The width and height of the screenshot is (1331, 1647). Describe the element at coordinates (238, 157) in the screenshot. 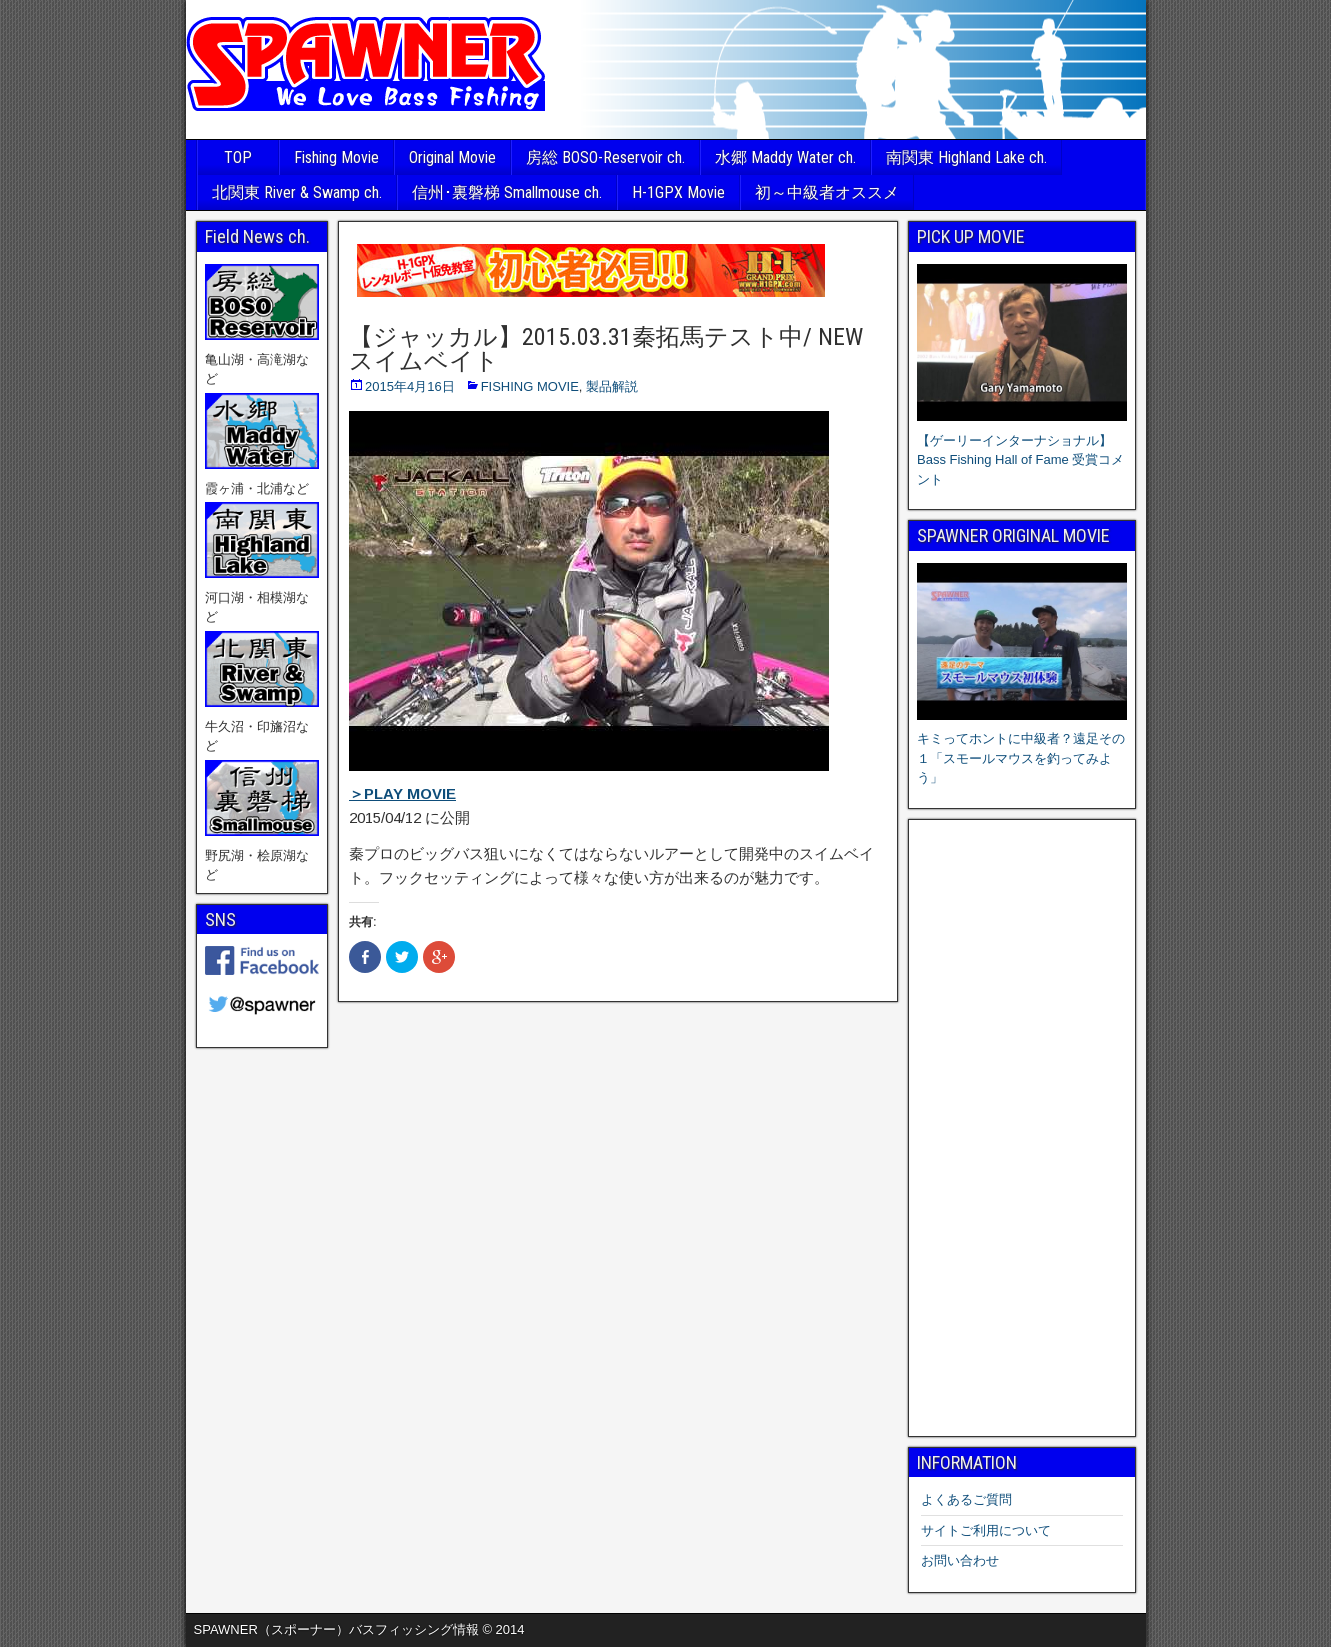

I see `TOP` at that location.